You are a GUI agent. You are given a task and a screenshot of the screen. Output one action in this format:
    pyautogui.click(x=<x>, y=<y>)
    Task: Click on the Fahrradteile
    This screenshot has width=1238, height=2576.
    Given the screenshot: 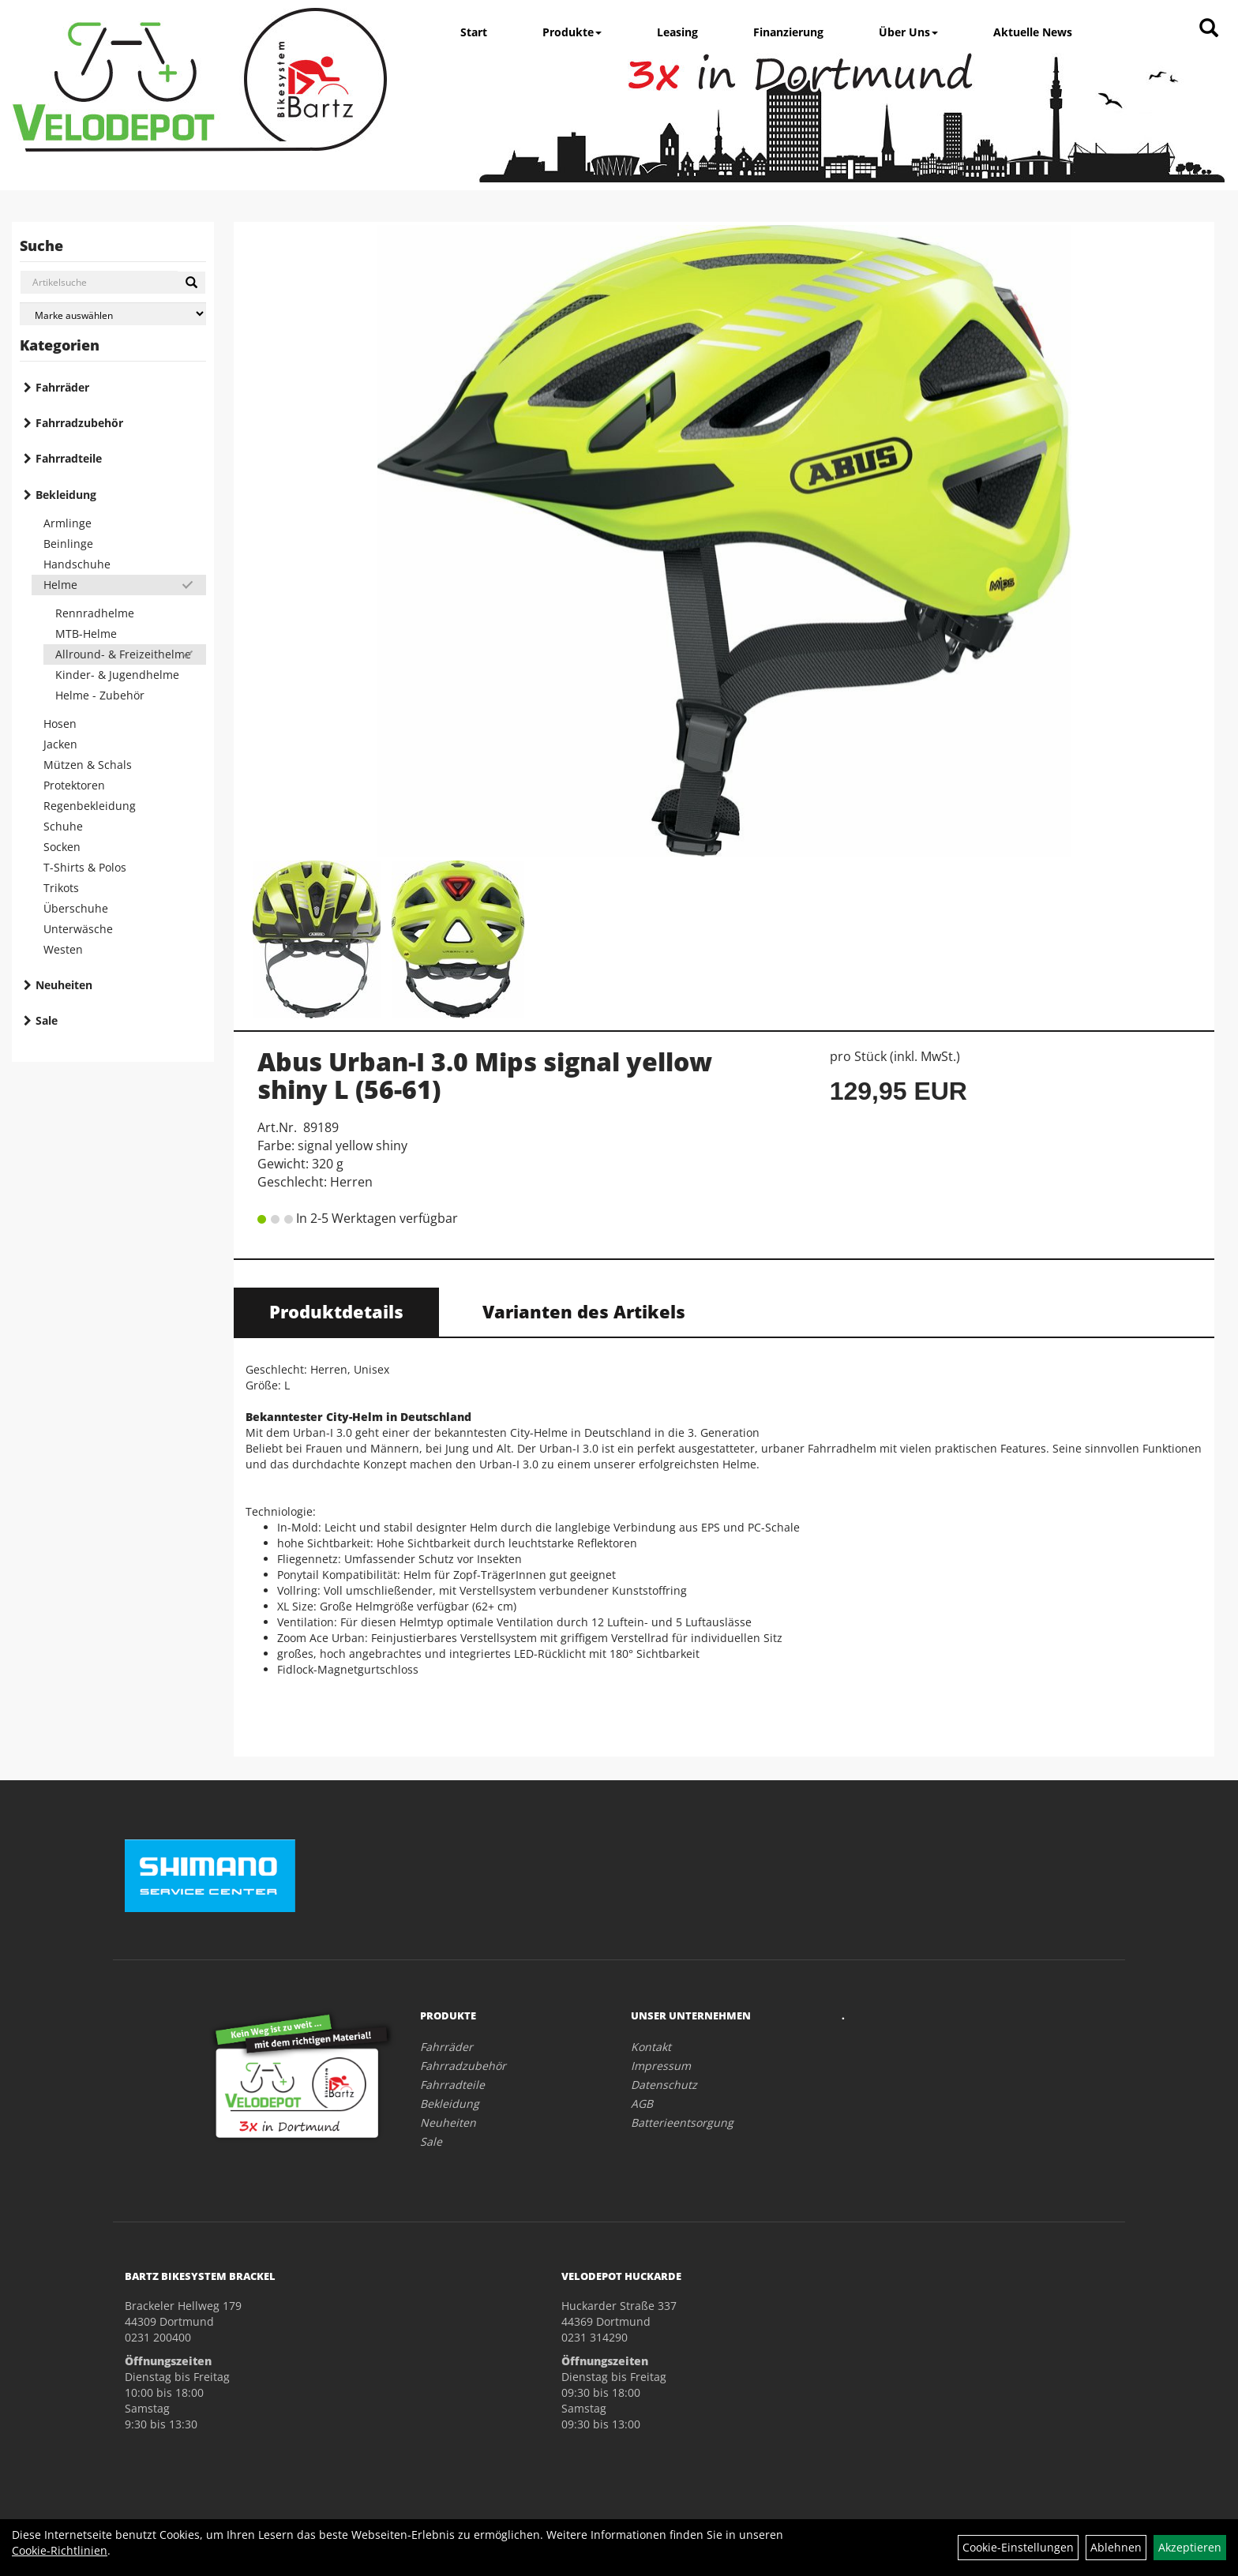 What is the action you would take?
    pyautogui.click(x=69, y=458)
    